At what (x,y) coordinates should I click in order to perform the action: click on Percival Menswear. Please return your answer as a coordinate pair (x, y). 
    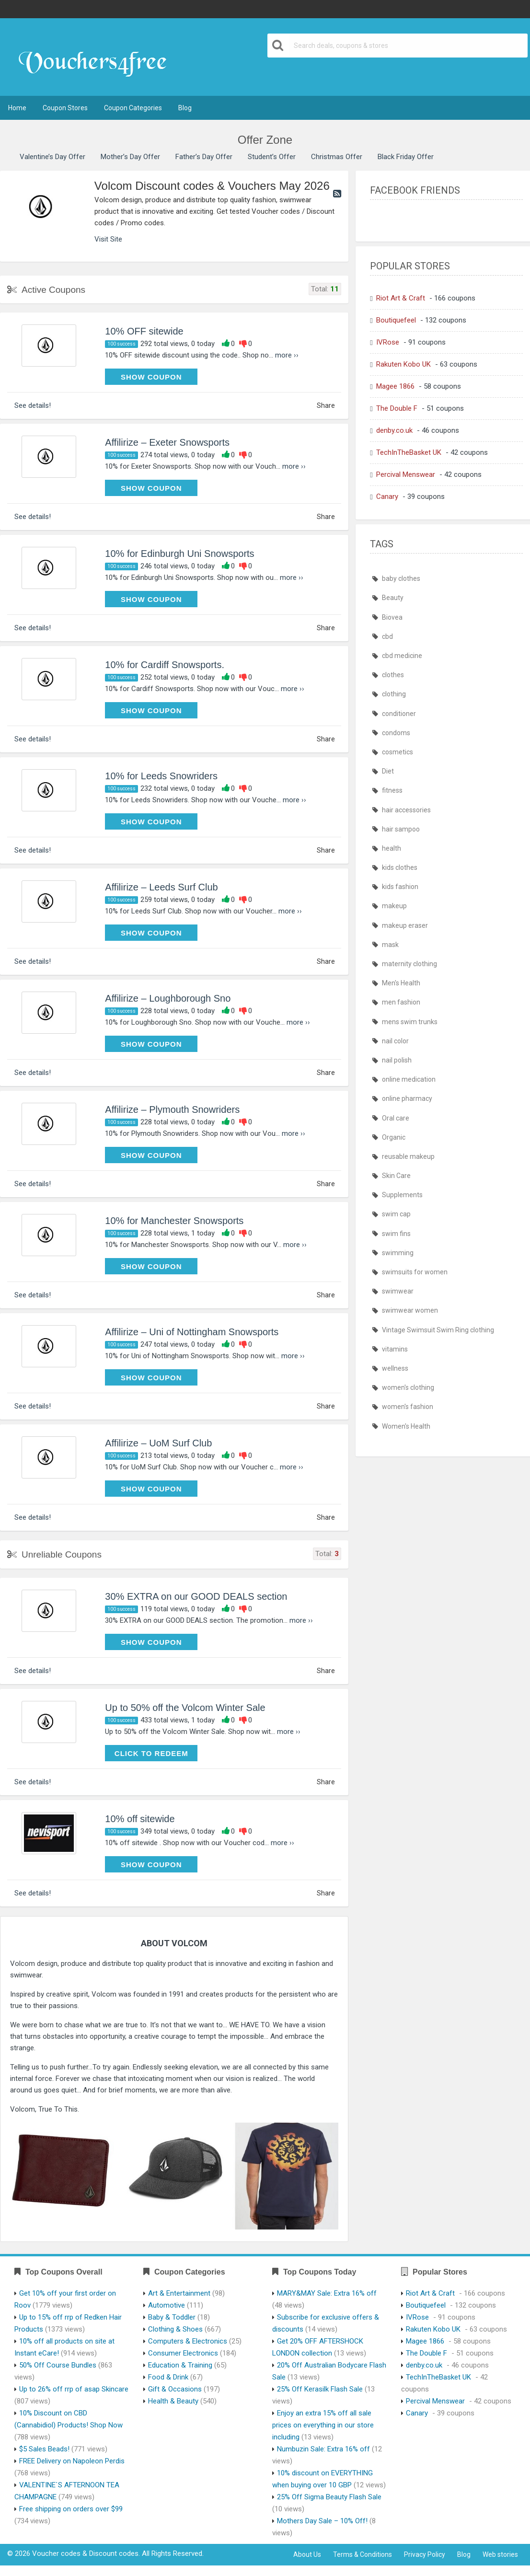
    Looking at the image, I should click on (405, 474).